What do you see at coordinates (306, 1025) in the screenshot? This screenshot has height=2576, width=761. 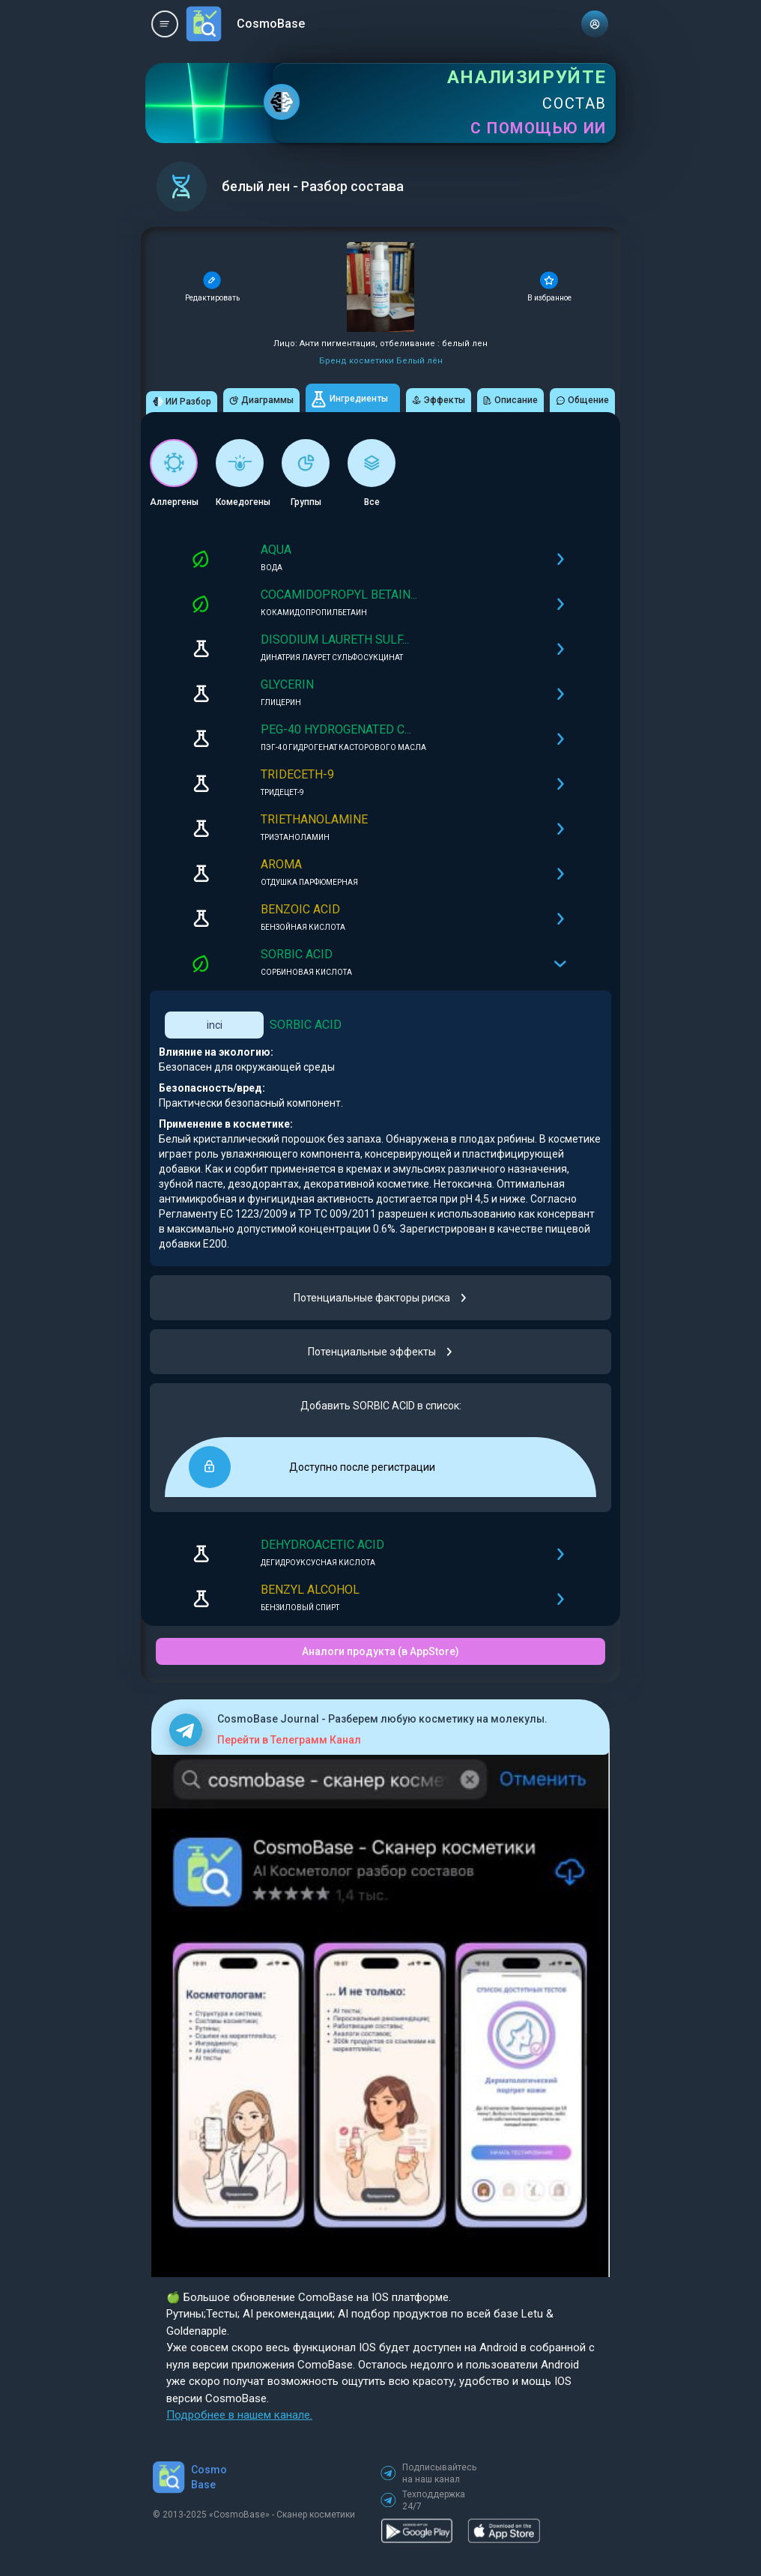 I see `SORBIC ACID` at bounding box center [306, 1025].